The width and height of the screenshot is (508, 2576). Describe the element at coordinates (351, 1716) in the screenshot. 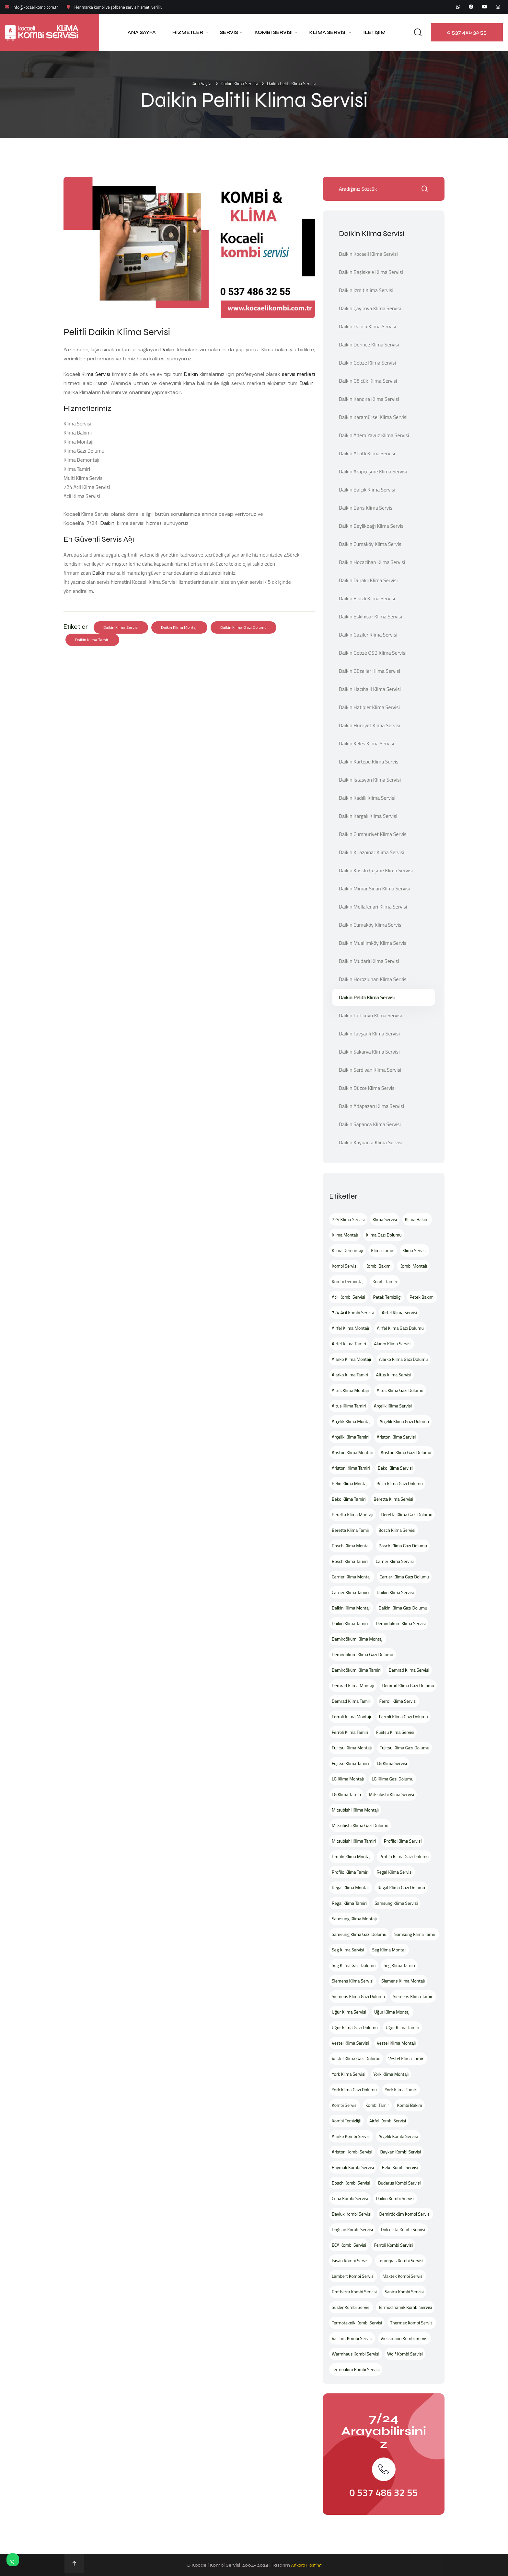

I see `Ferroli Klima Montajı` at that location.